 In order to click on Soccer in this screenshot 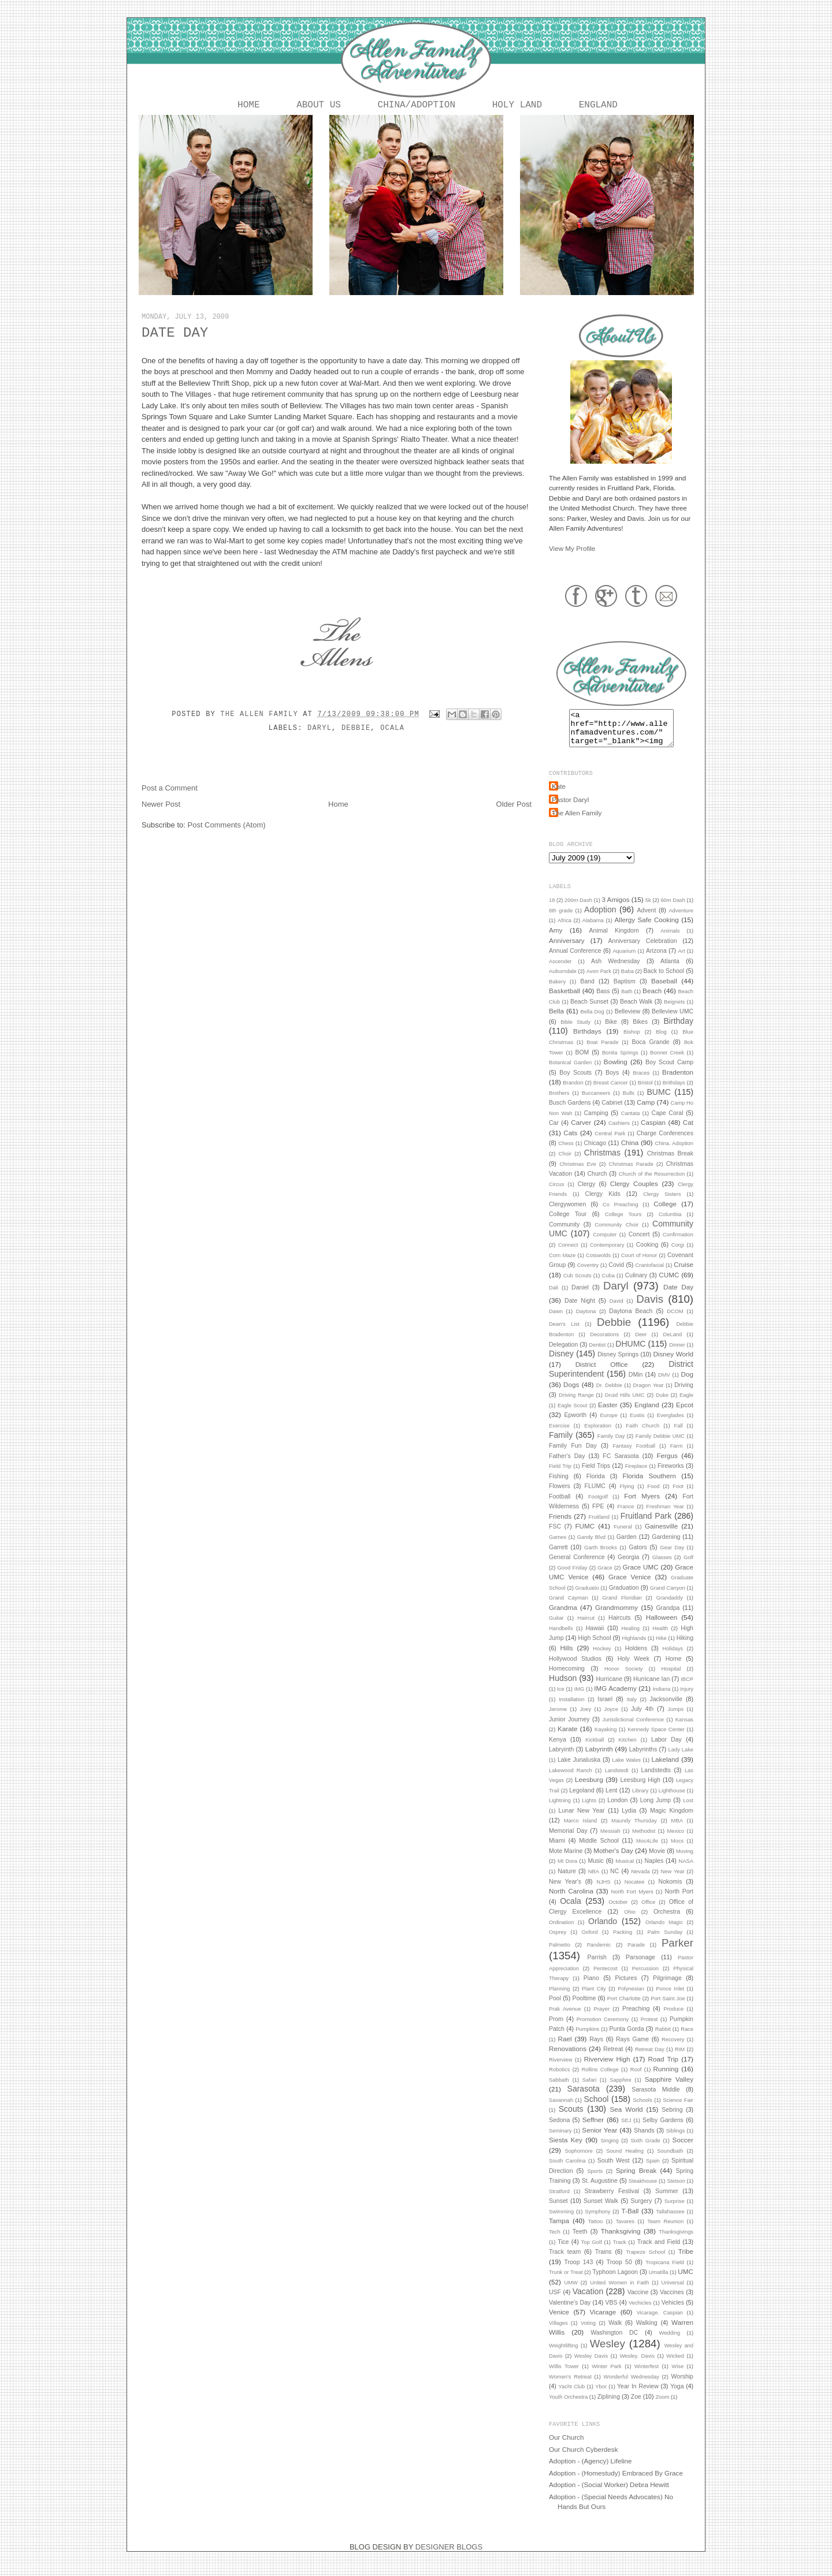, I will do `click(683, 2149)`.